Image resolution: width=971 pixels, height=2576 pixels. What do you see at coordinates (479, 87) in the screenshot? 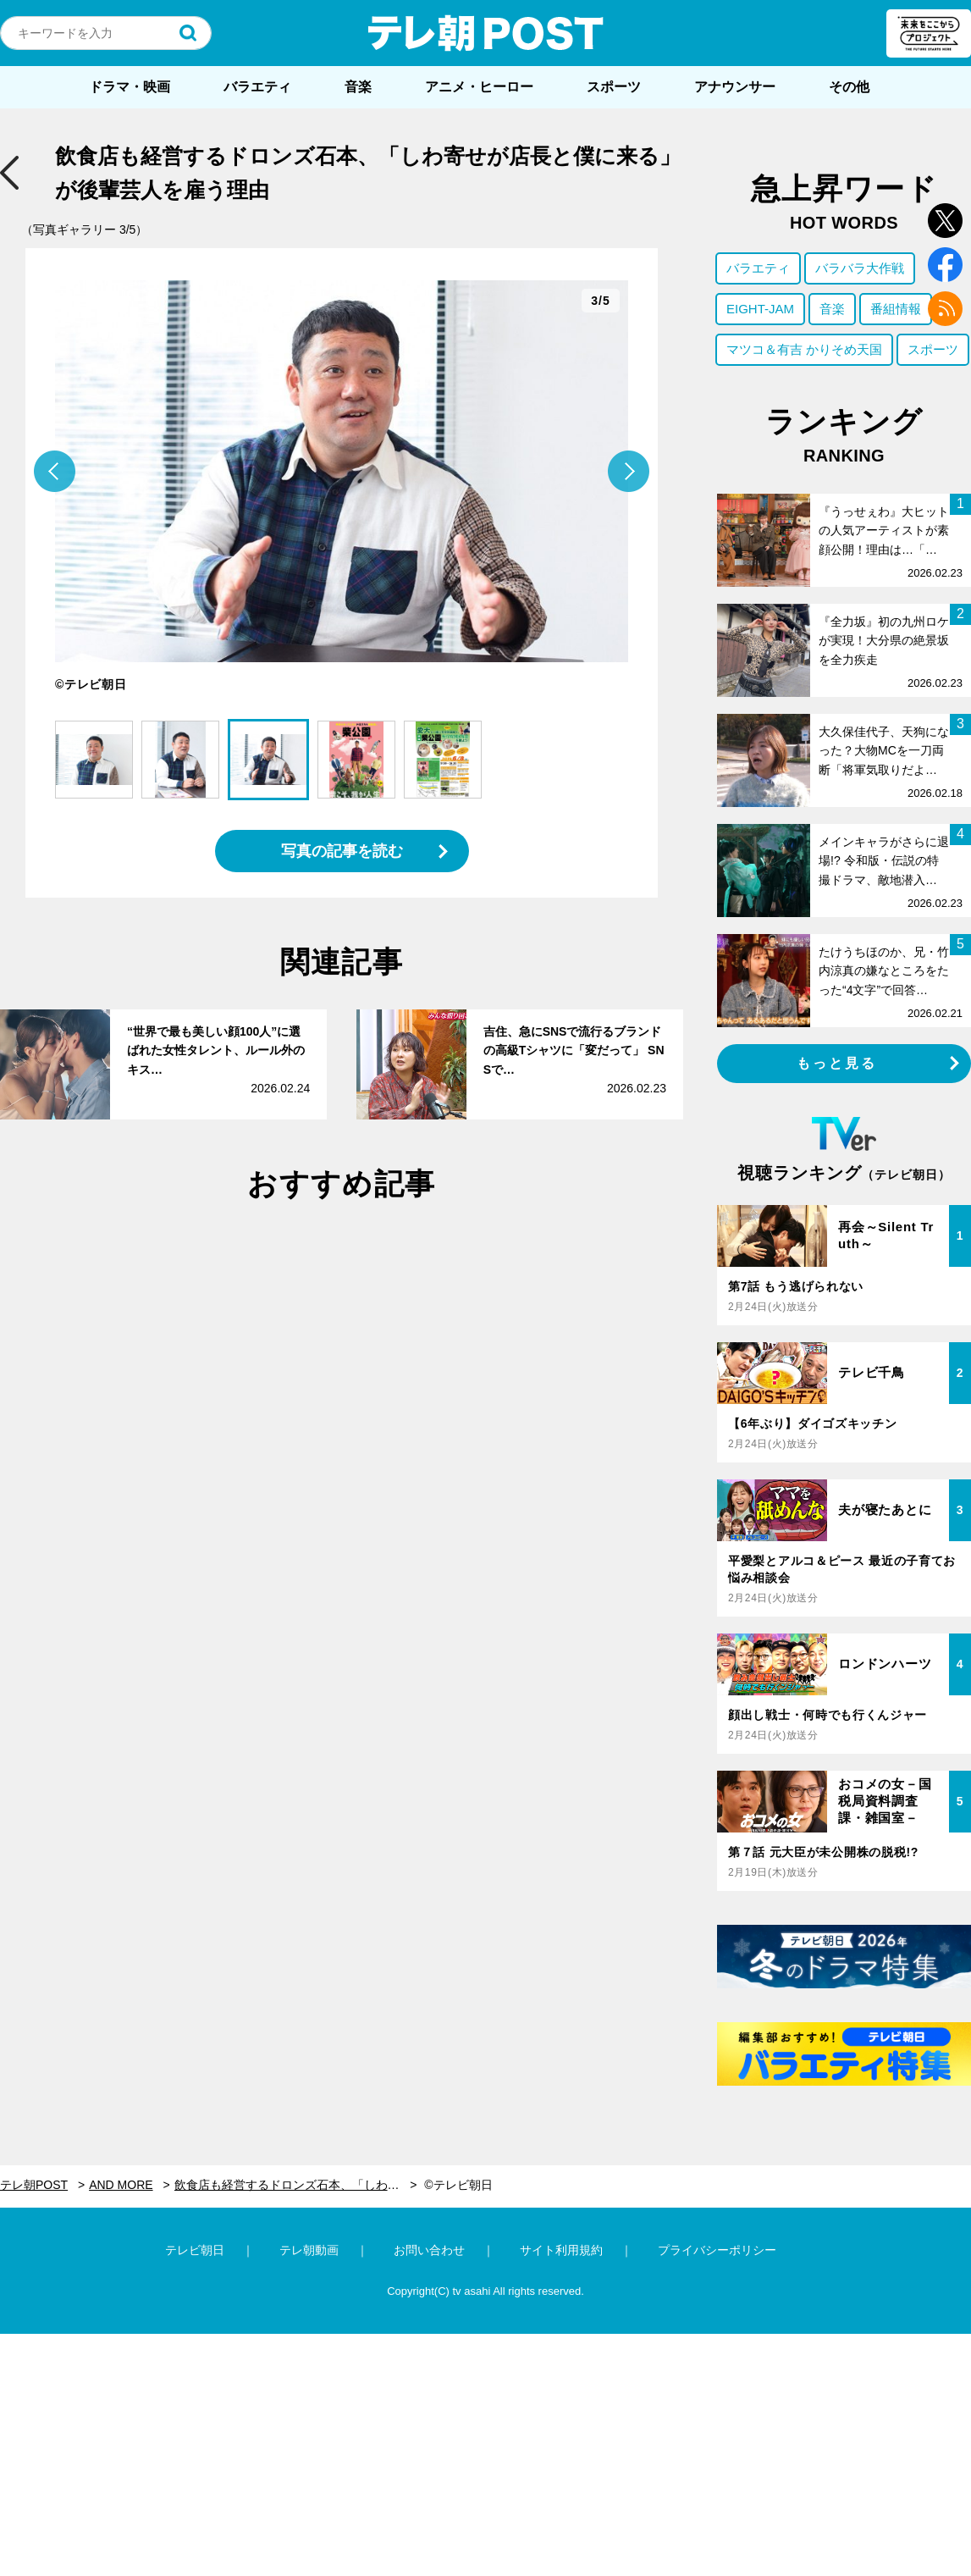
I see `アニメ・ヒーロー` at bounding box center [479, 87].